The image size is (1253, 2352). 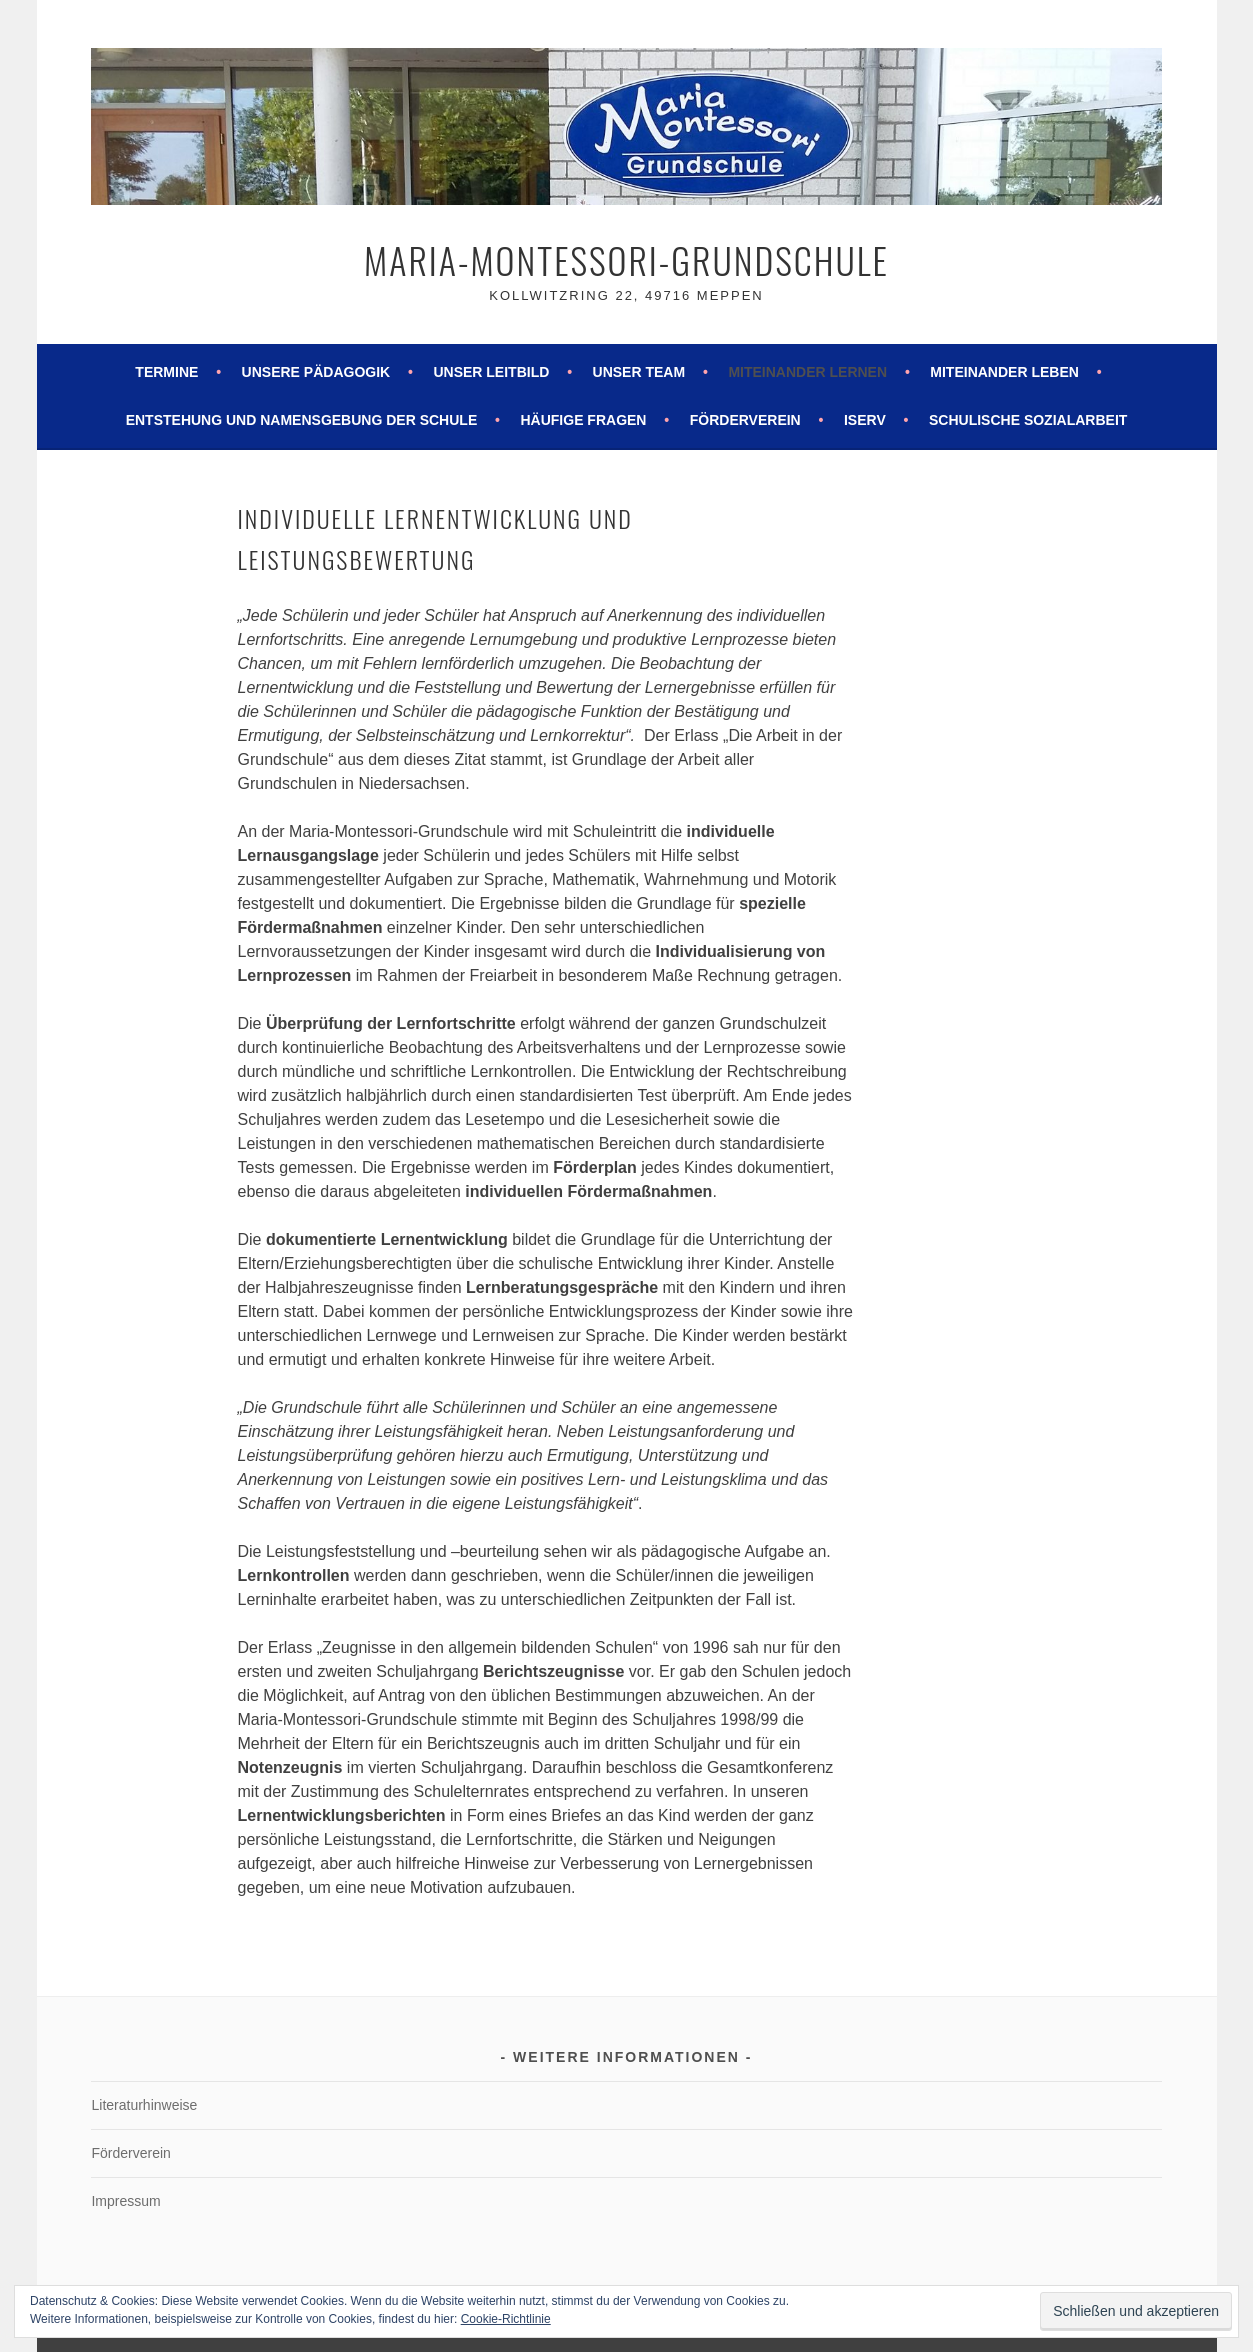 I want to click on Unser Team, so click(x=639, y=372).